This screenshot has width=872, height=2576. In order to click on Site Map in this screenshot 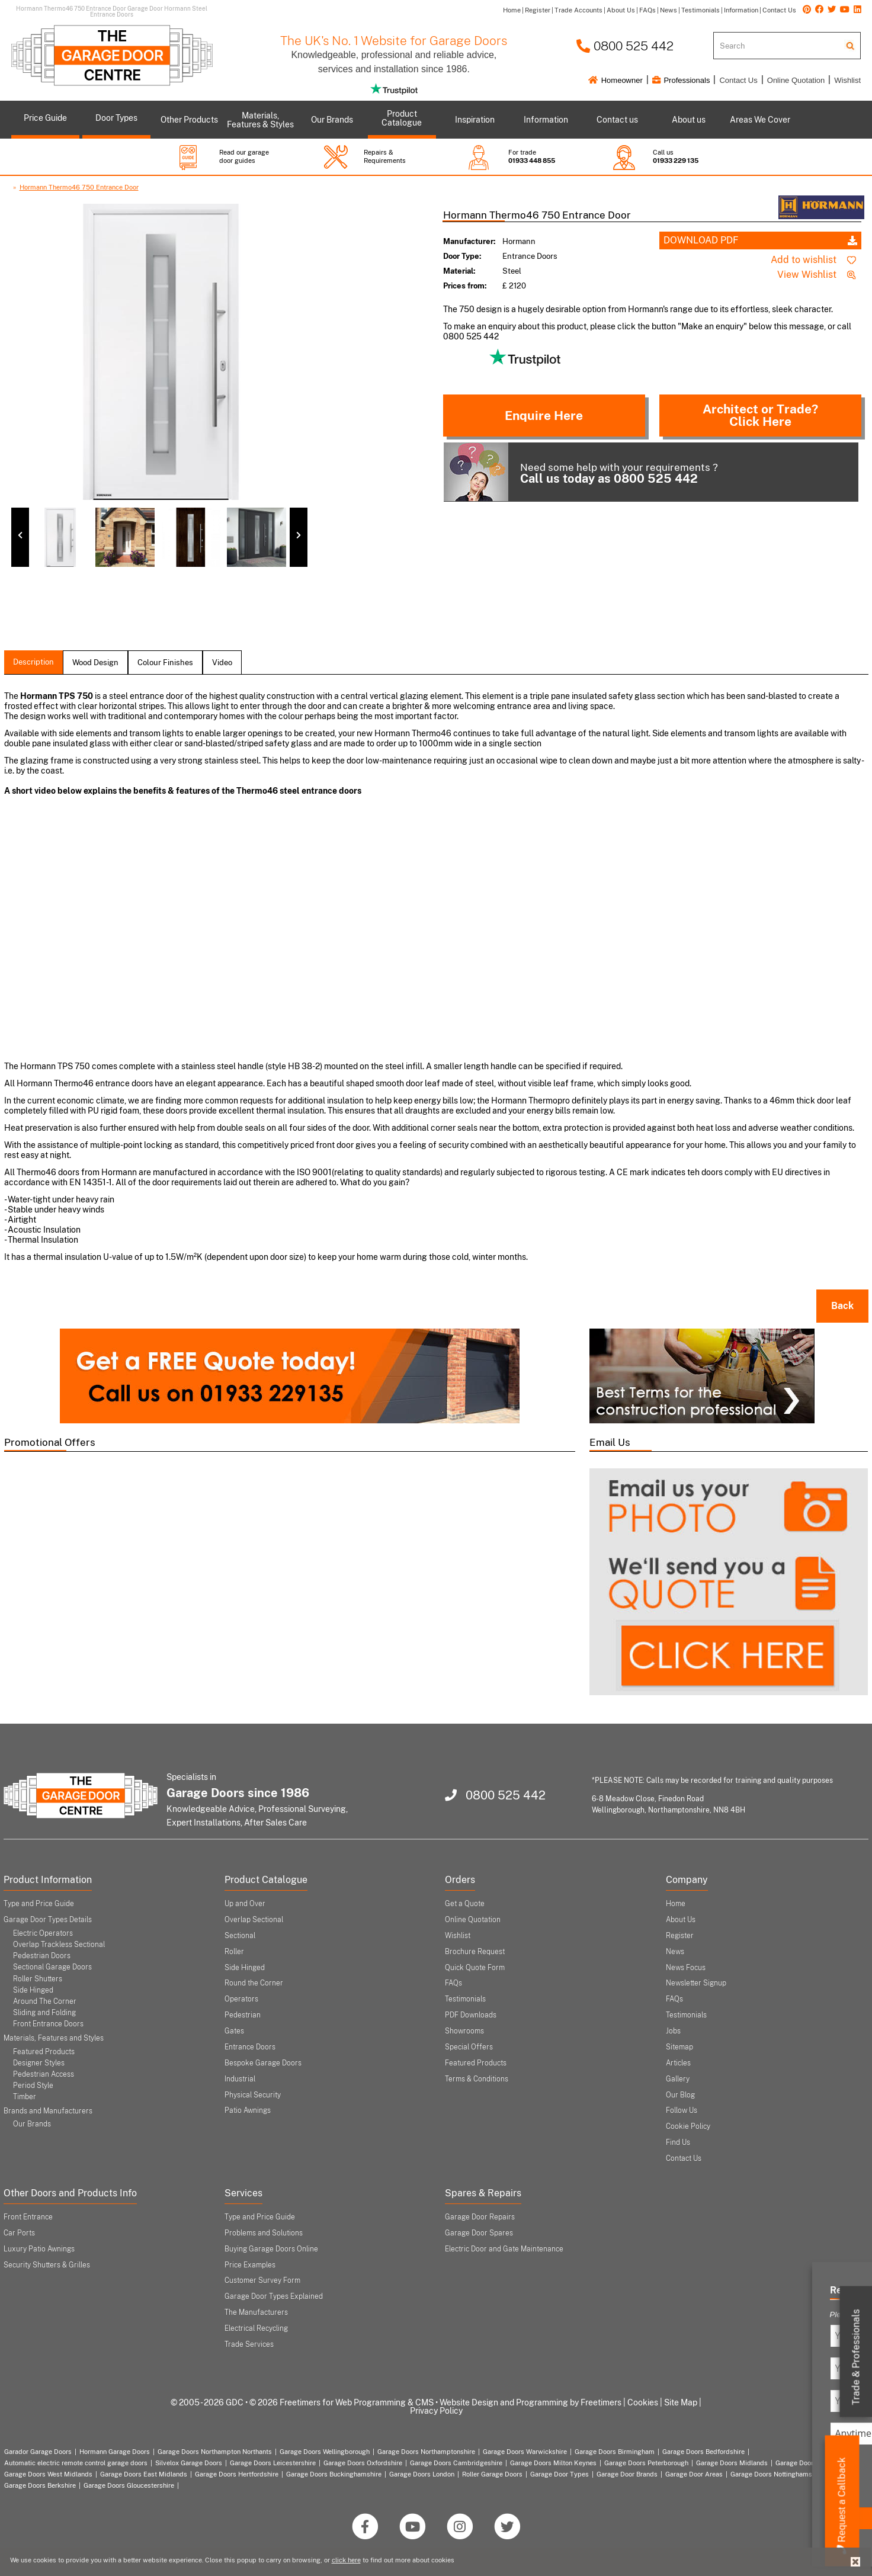, I will do `click(680, 2402)`.